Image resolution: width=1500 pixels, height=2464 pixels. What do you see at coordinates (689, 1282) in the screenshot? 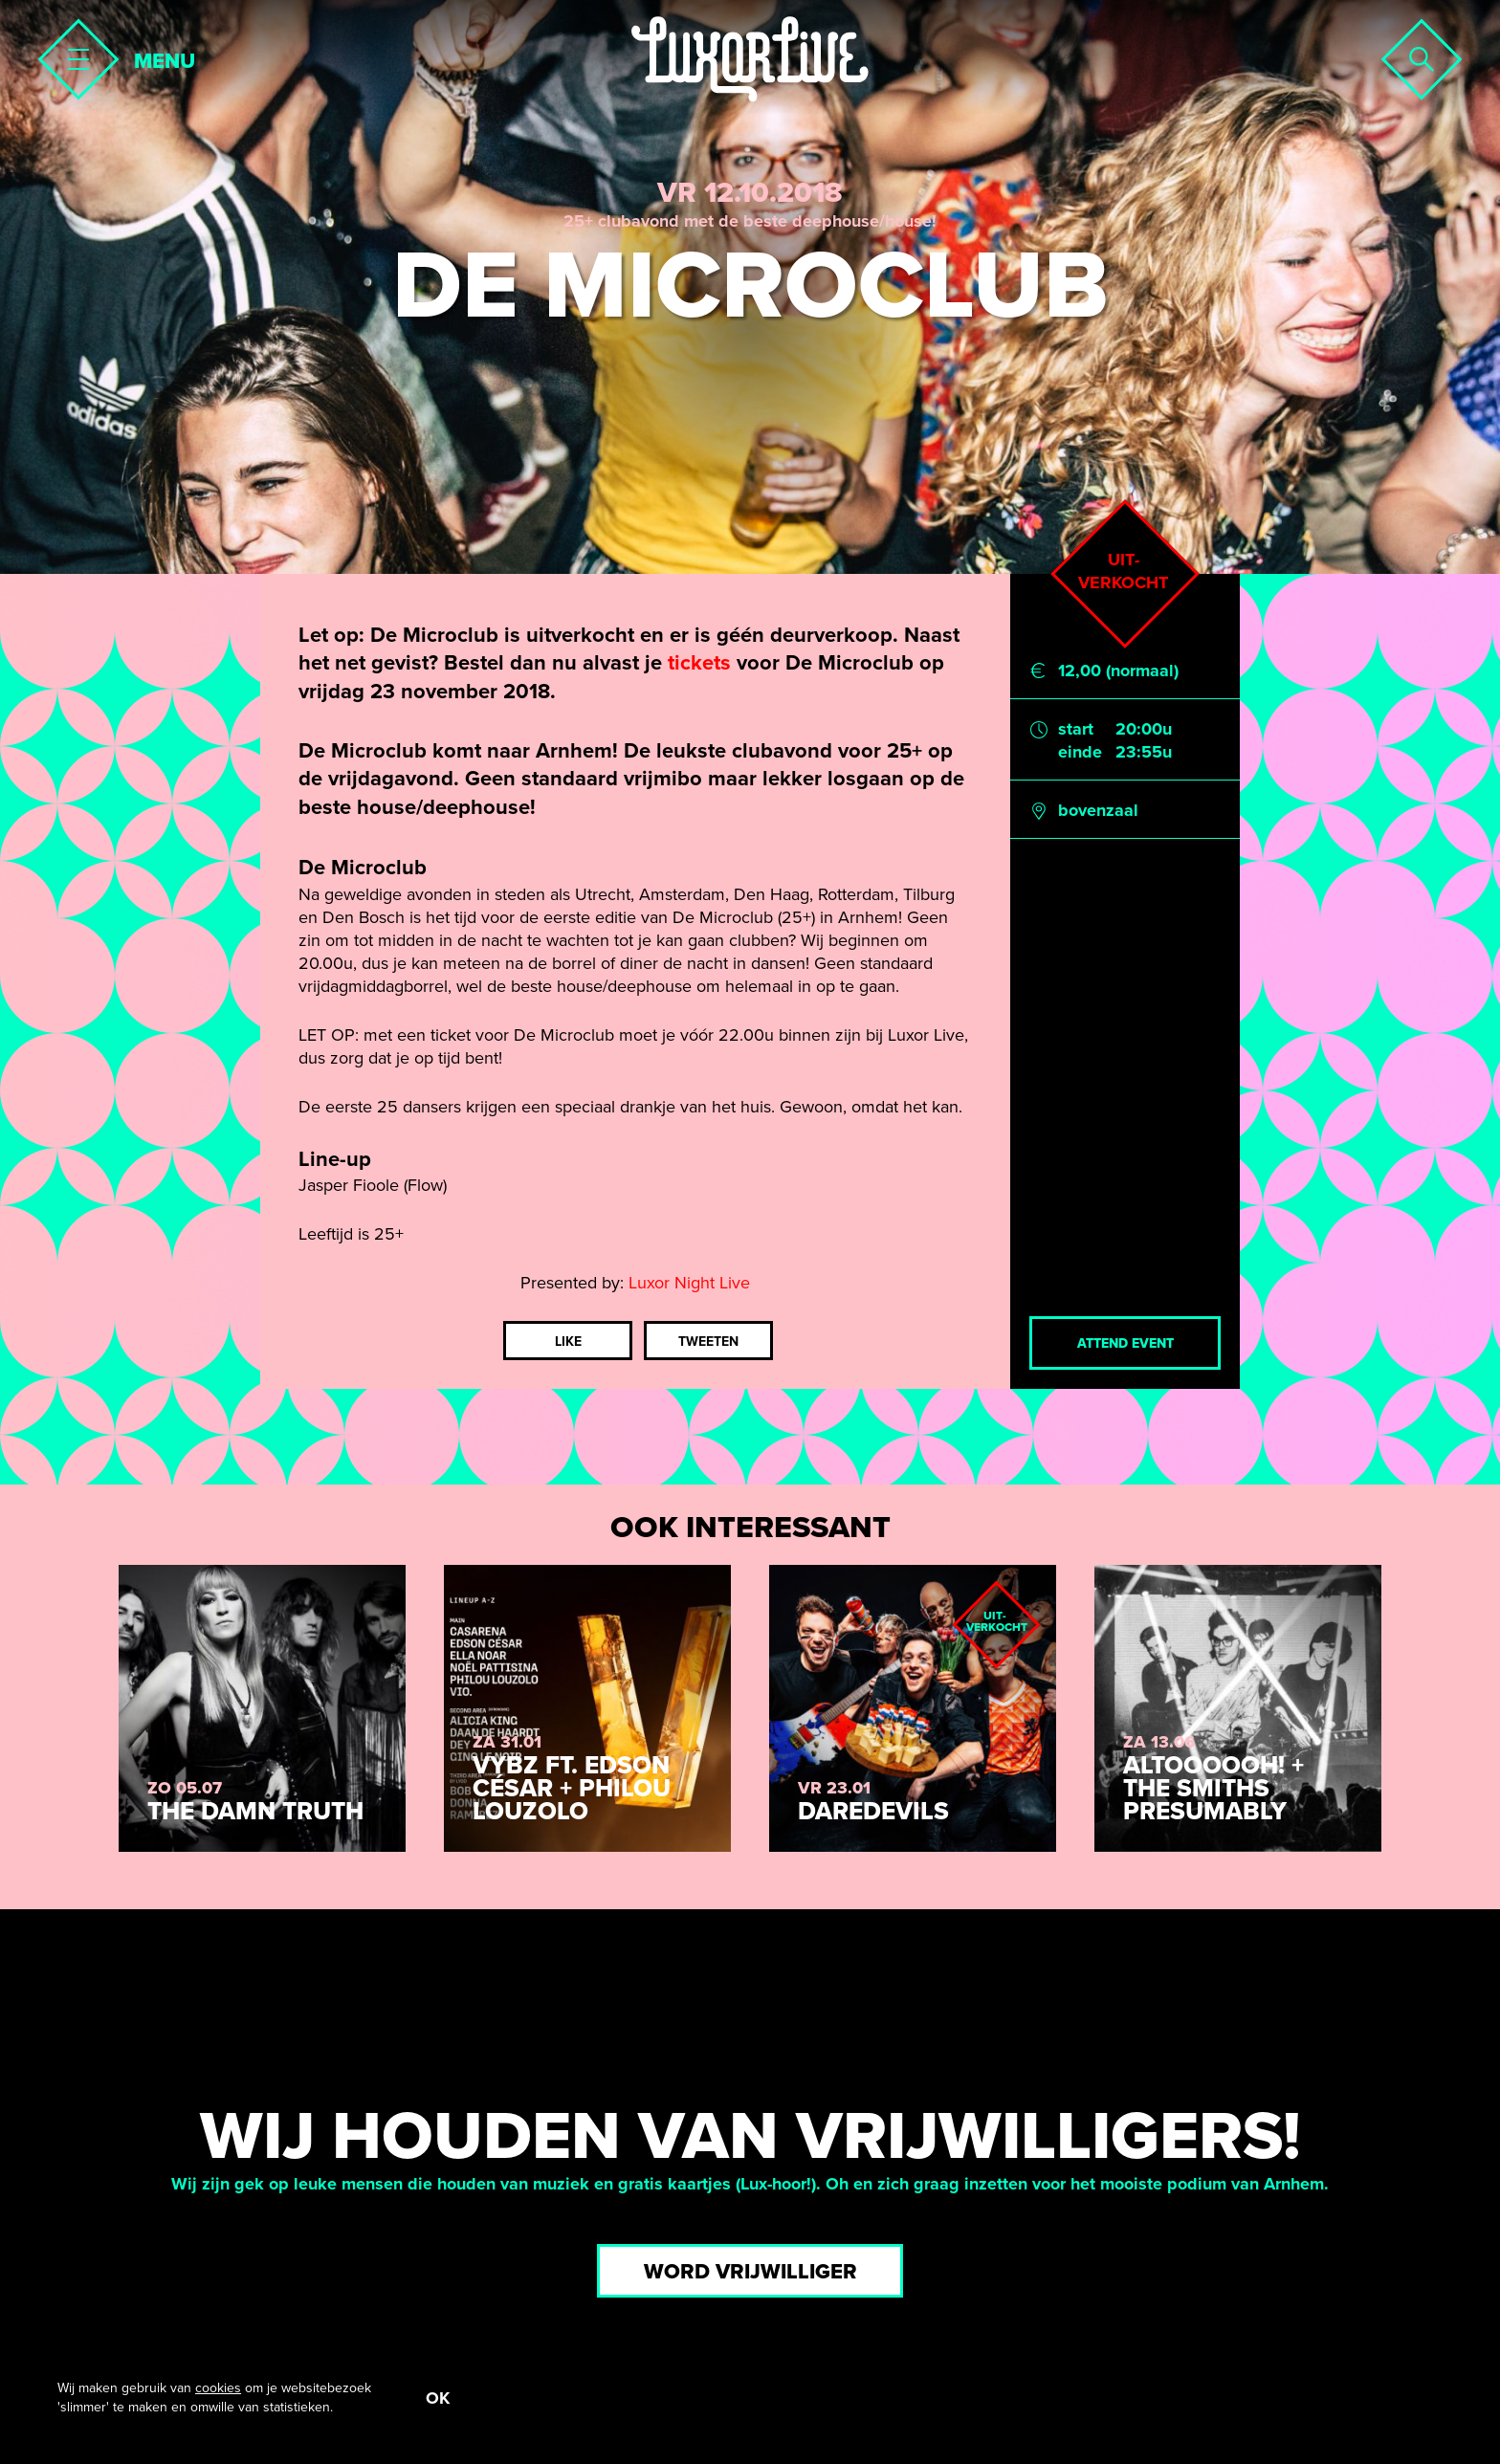
I see `Luxor Night Live` at bounding box center [689, 1282].